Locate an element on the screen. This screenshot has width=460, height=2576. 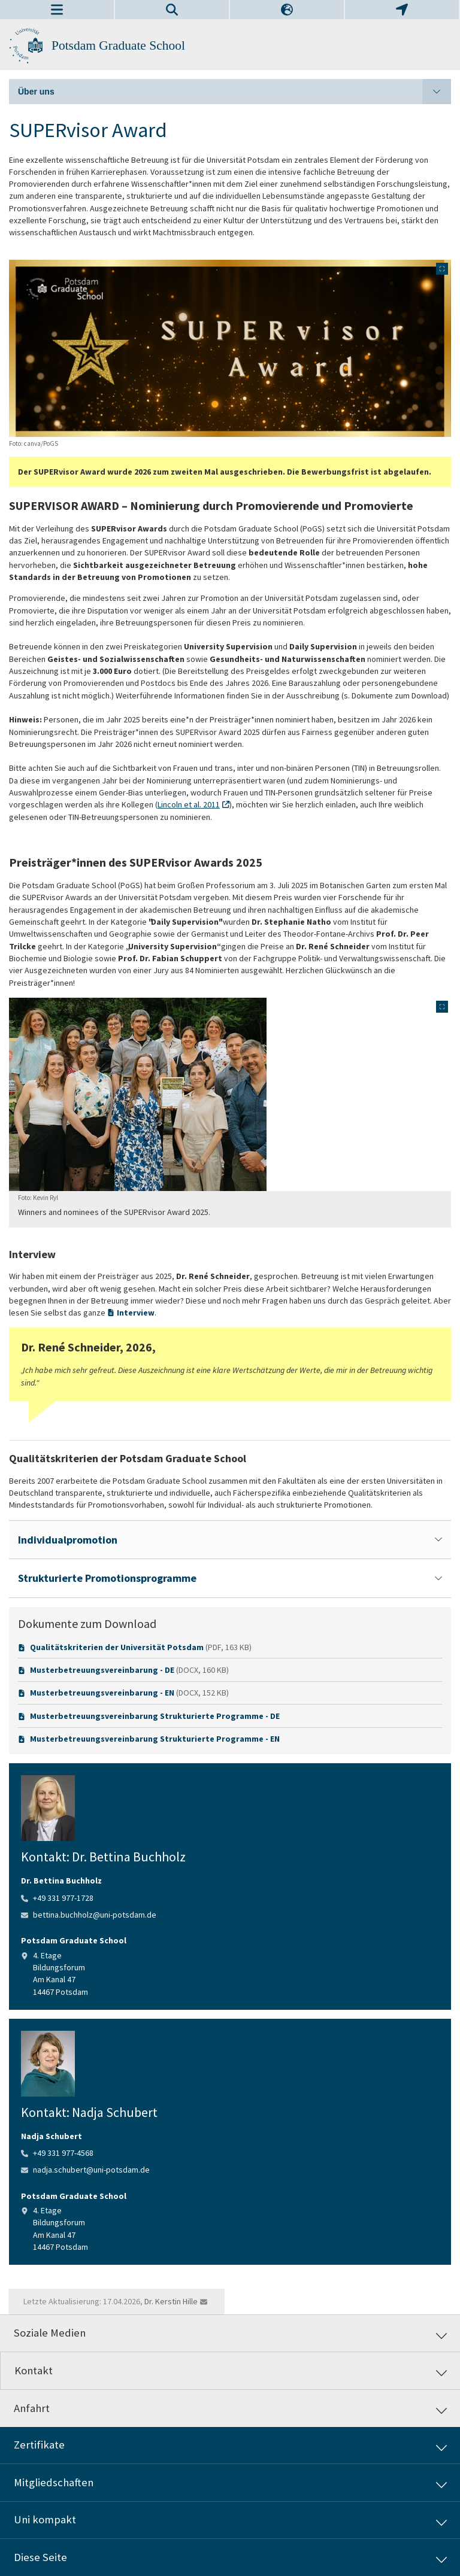
Musterbetreuungsvereinbarung - DE is located at coordinates (102, 1669).